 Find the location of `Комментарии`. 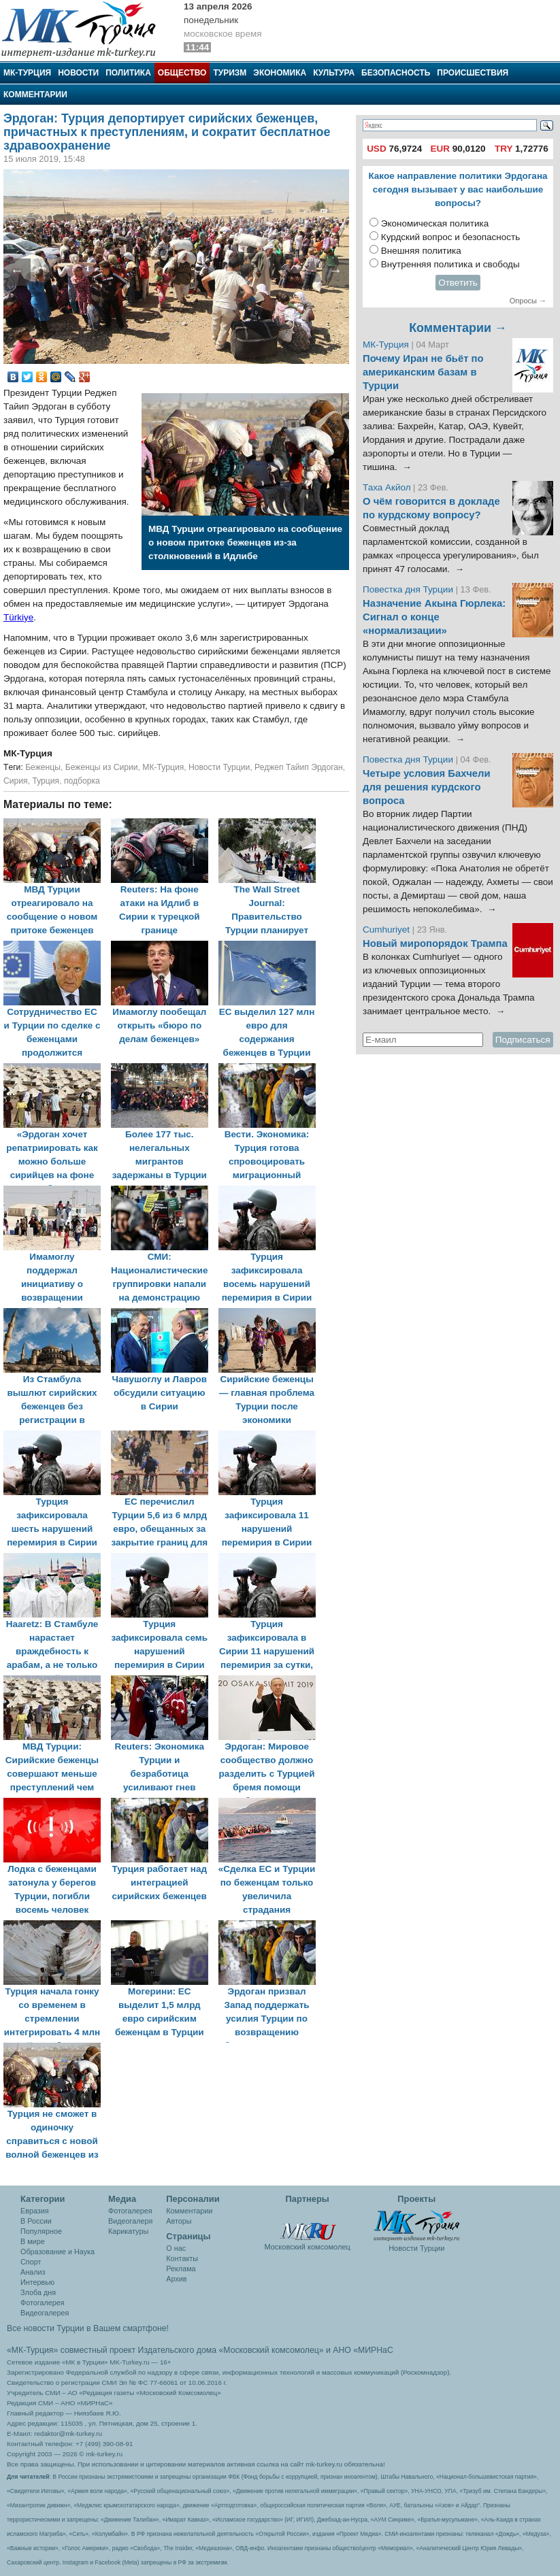

Комментарии is located at coordinates (35, 94).